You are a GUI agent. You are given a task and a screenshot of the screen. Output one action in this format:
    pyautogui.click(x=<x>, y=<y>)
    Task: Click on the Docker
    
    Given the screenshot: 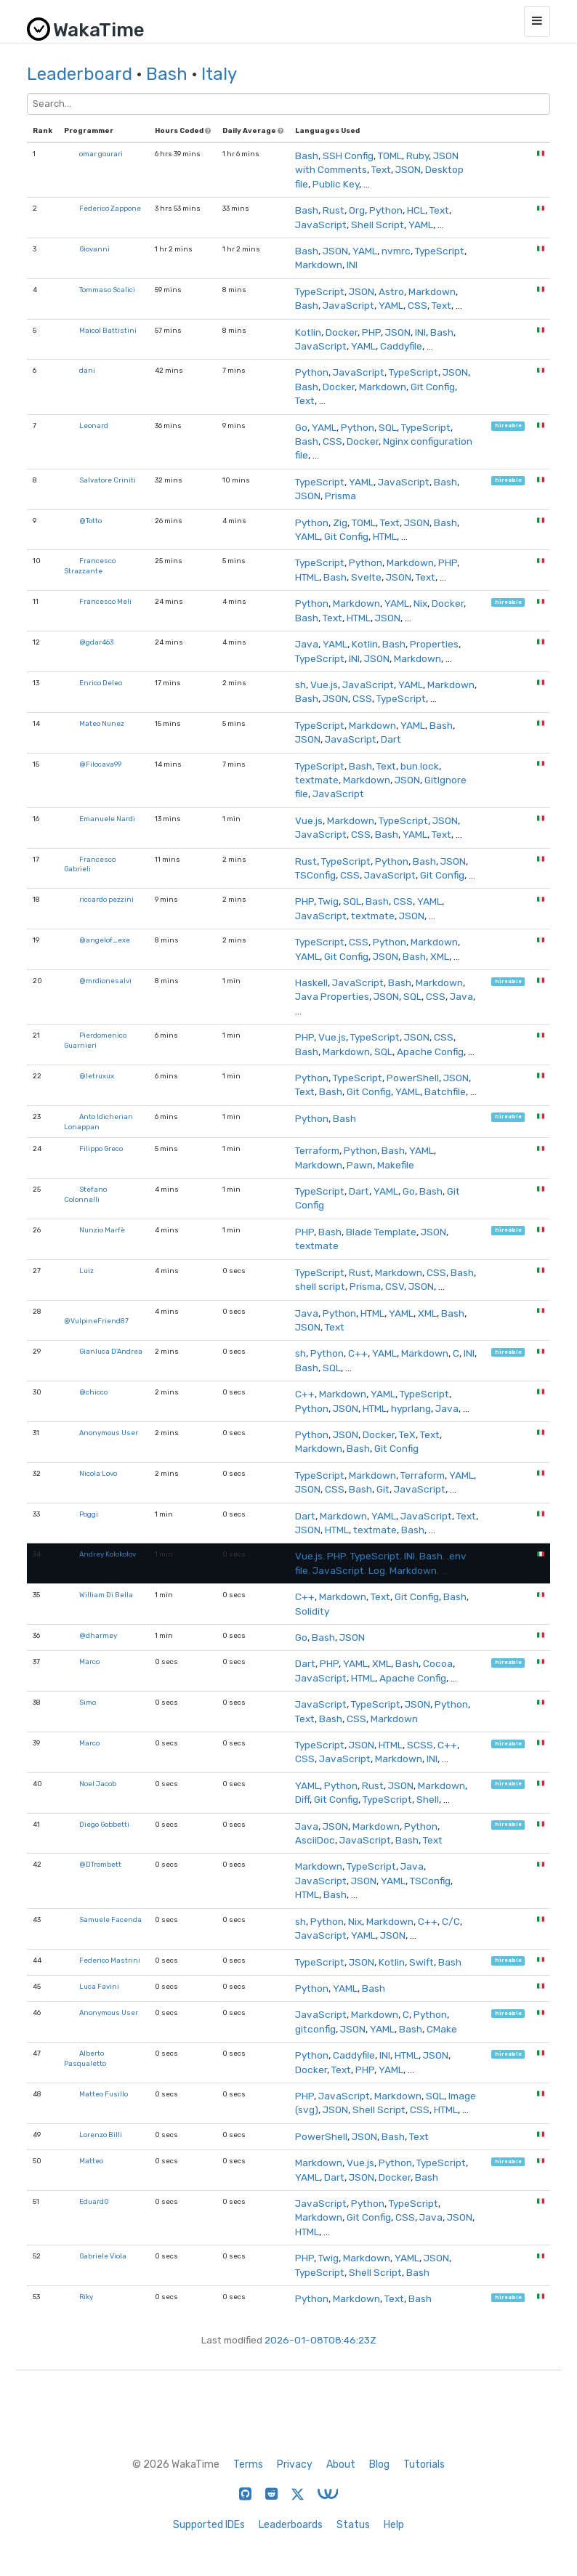 What is the action you would take?
    pyautogui.click(x=342, y=332)
    